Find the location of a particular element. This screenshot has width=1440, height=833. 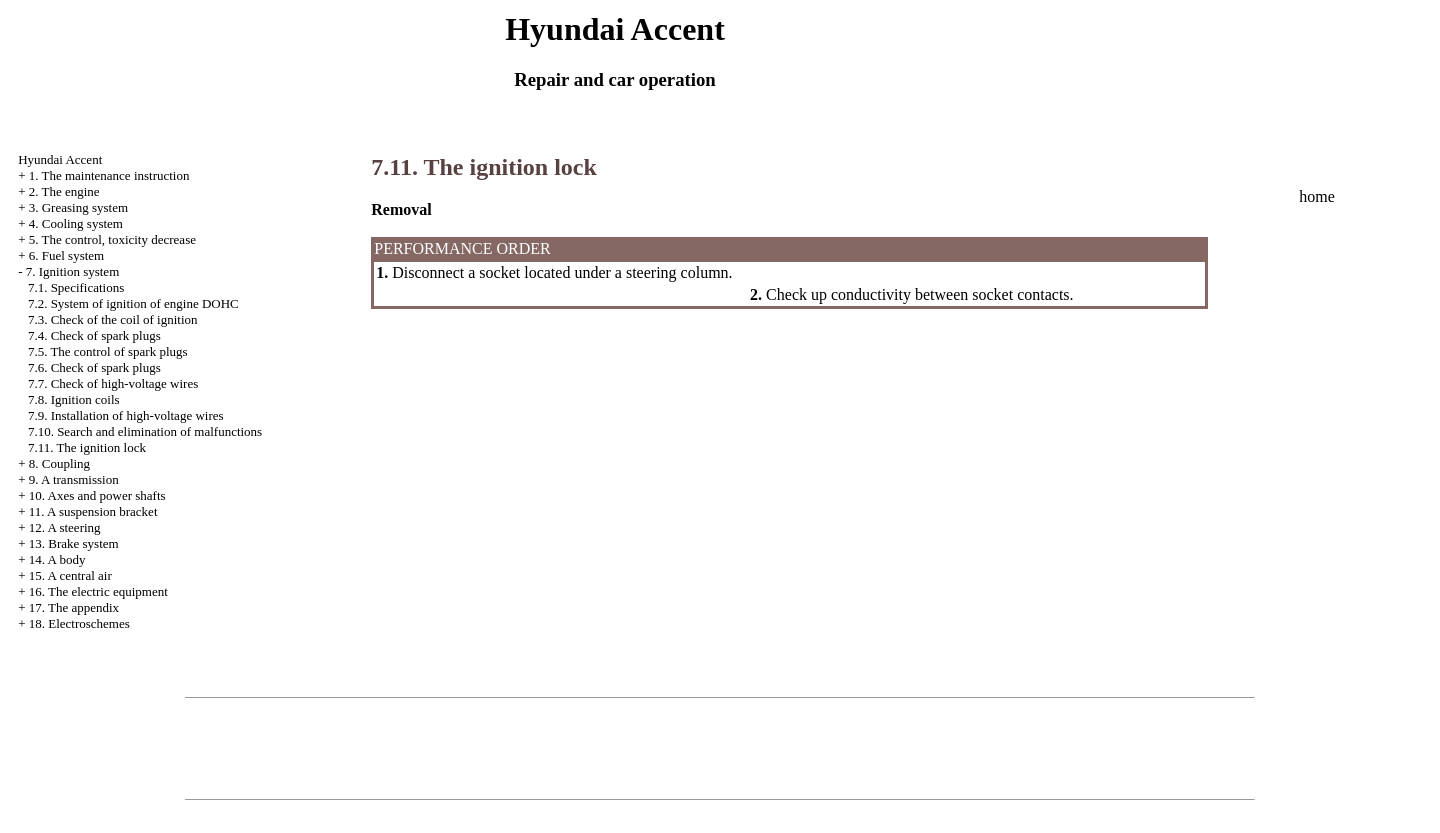

2. The engine is located at coordinates (64, 191).